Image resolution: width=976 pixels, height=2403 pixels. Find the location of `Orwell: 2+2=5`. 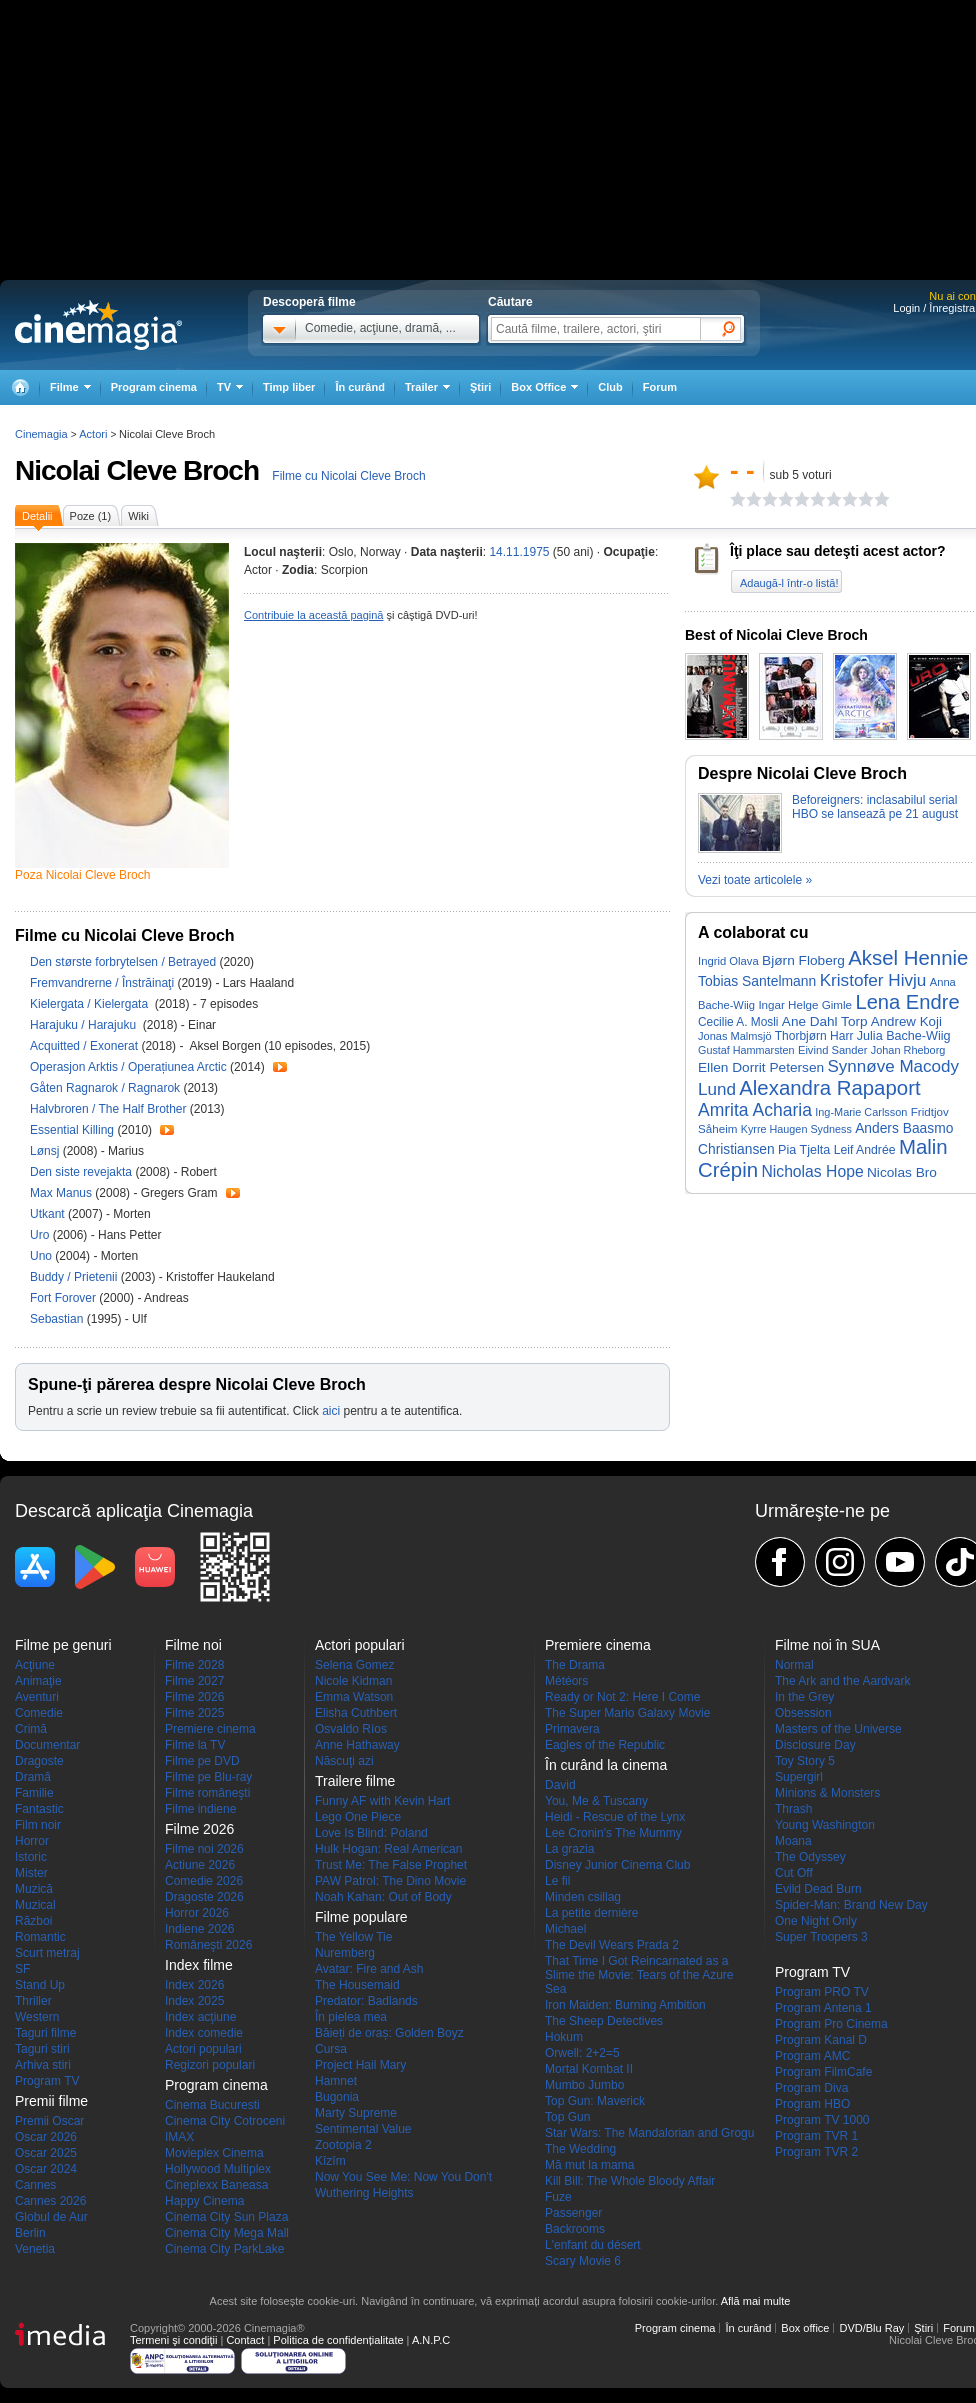

Orwell: 2+2=5 is located at coordinates (582, 2053).